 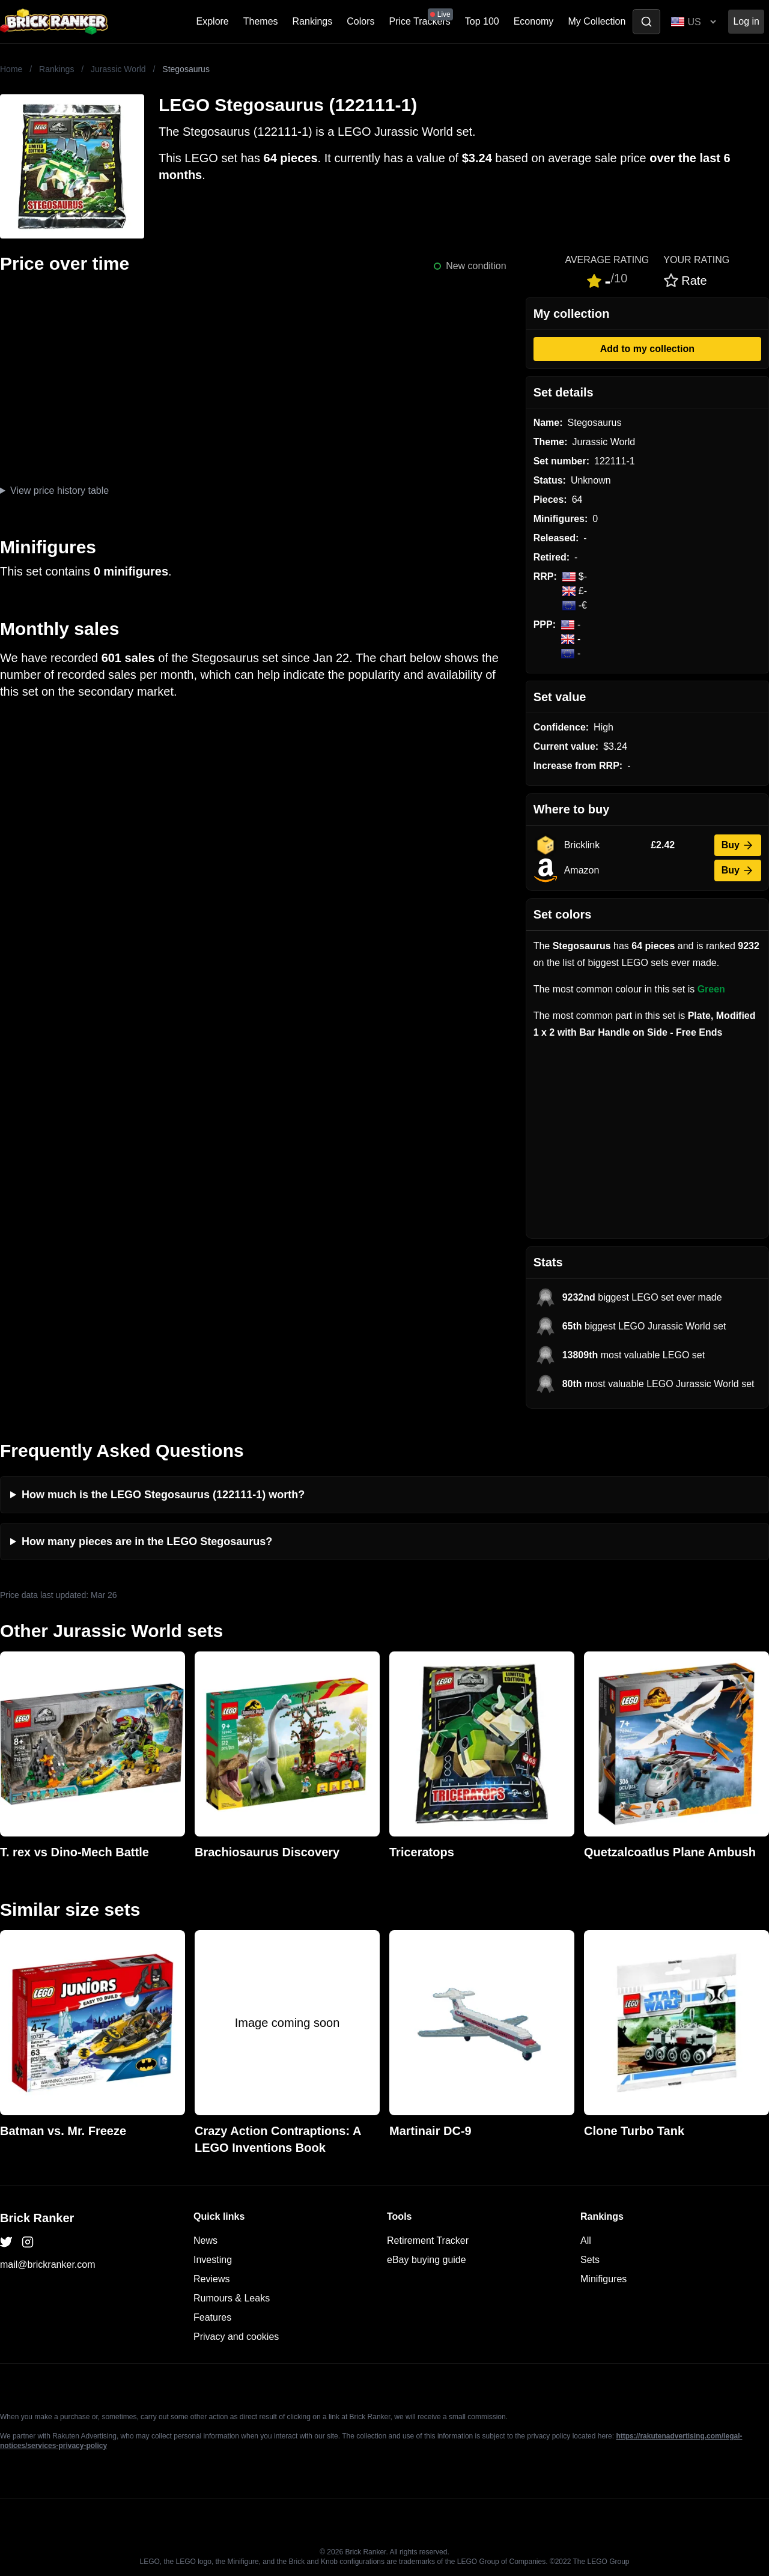 I want to click on Jurassic World, so click(x=118, y=69).